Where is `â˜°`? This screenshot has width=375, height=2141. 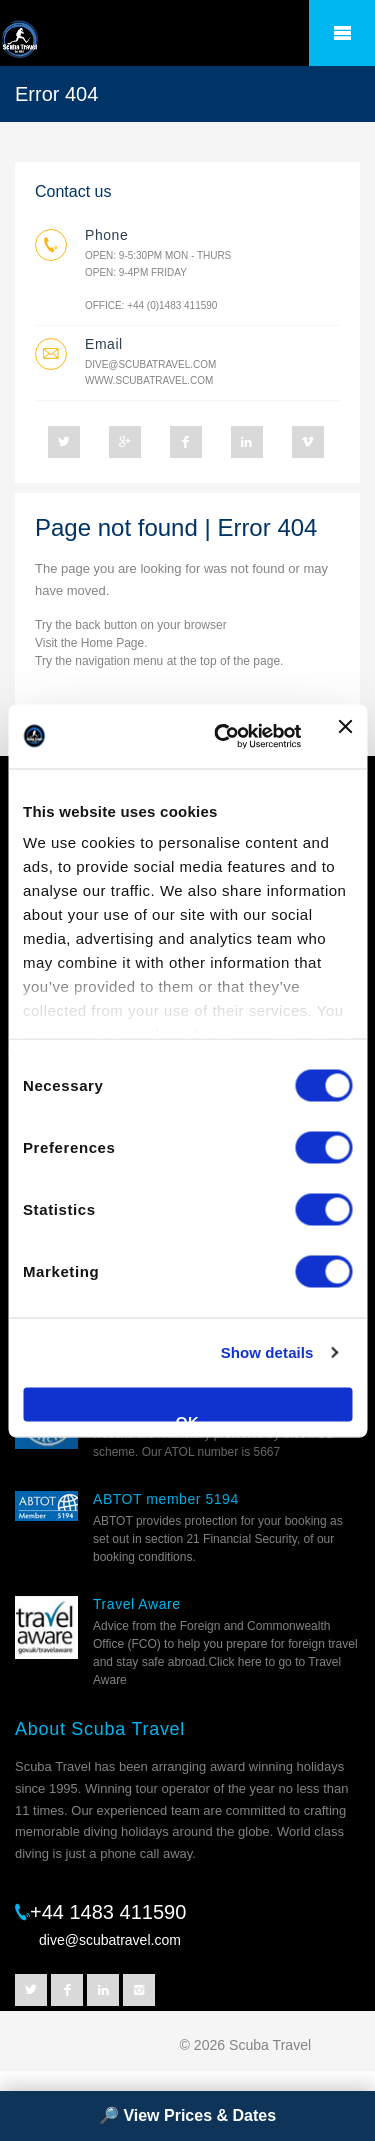 â˜° is located at coordinates (342, 33).